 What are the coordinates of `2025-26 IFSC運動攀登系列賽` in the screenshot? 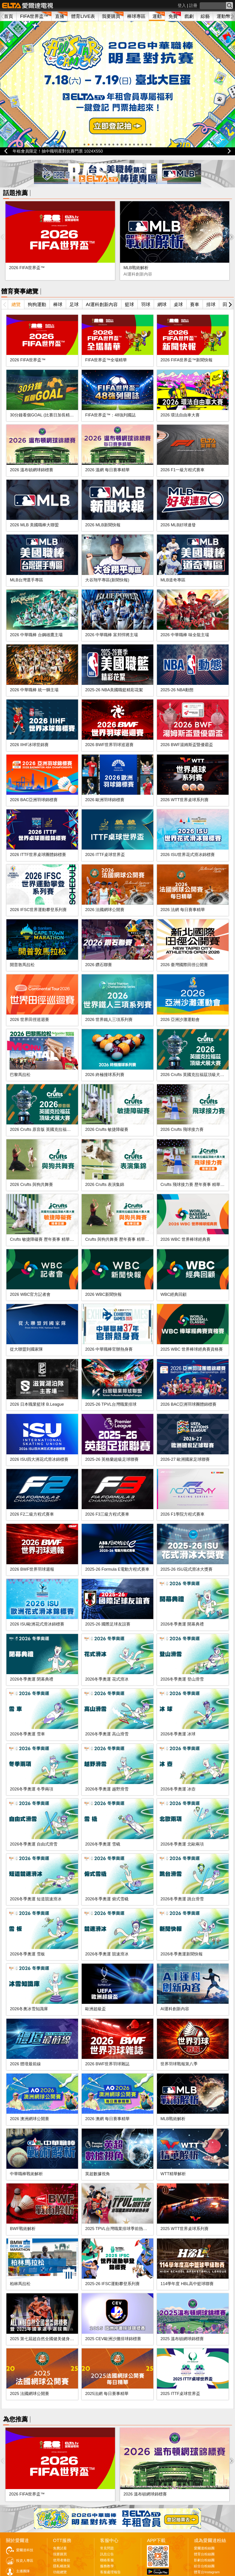 It's located at (112, 2263).